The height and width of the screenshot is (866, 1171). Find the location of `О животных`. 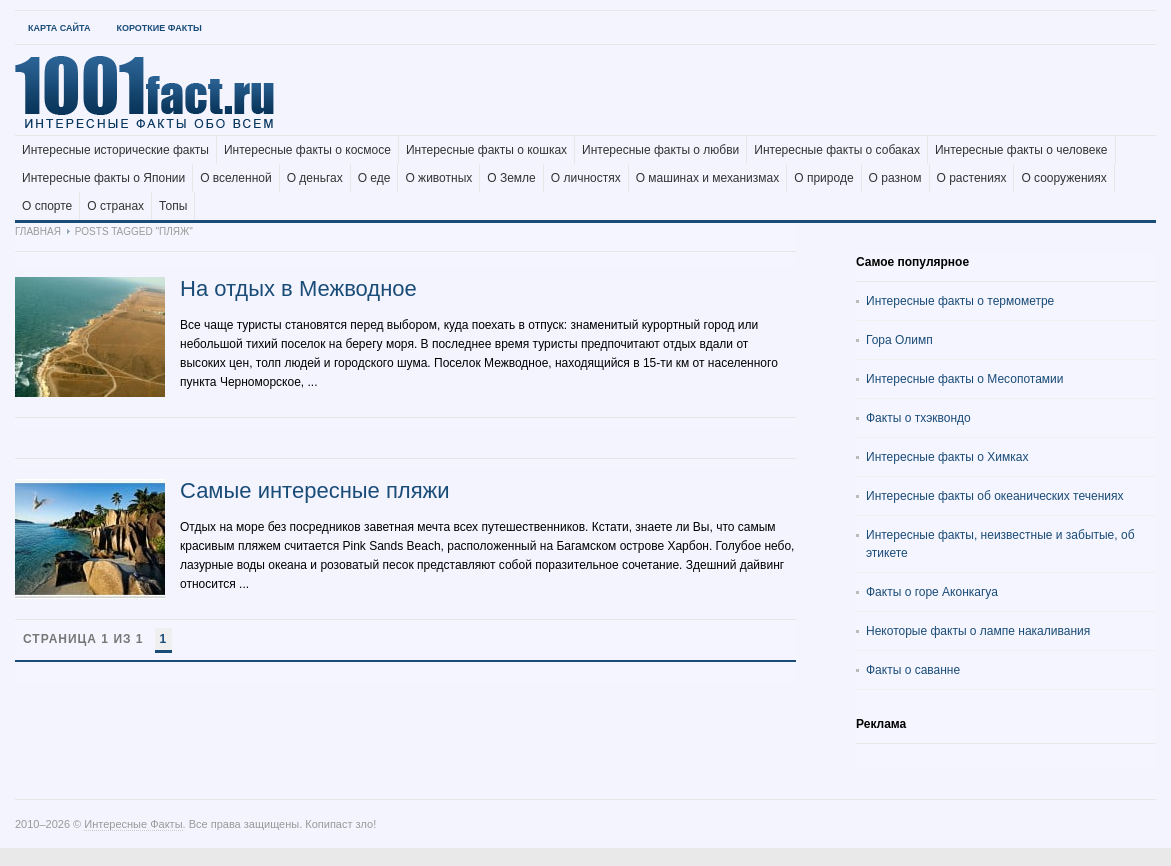

О животных is located at coordinates (438, 178).